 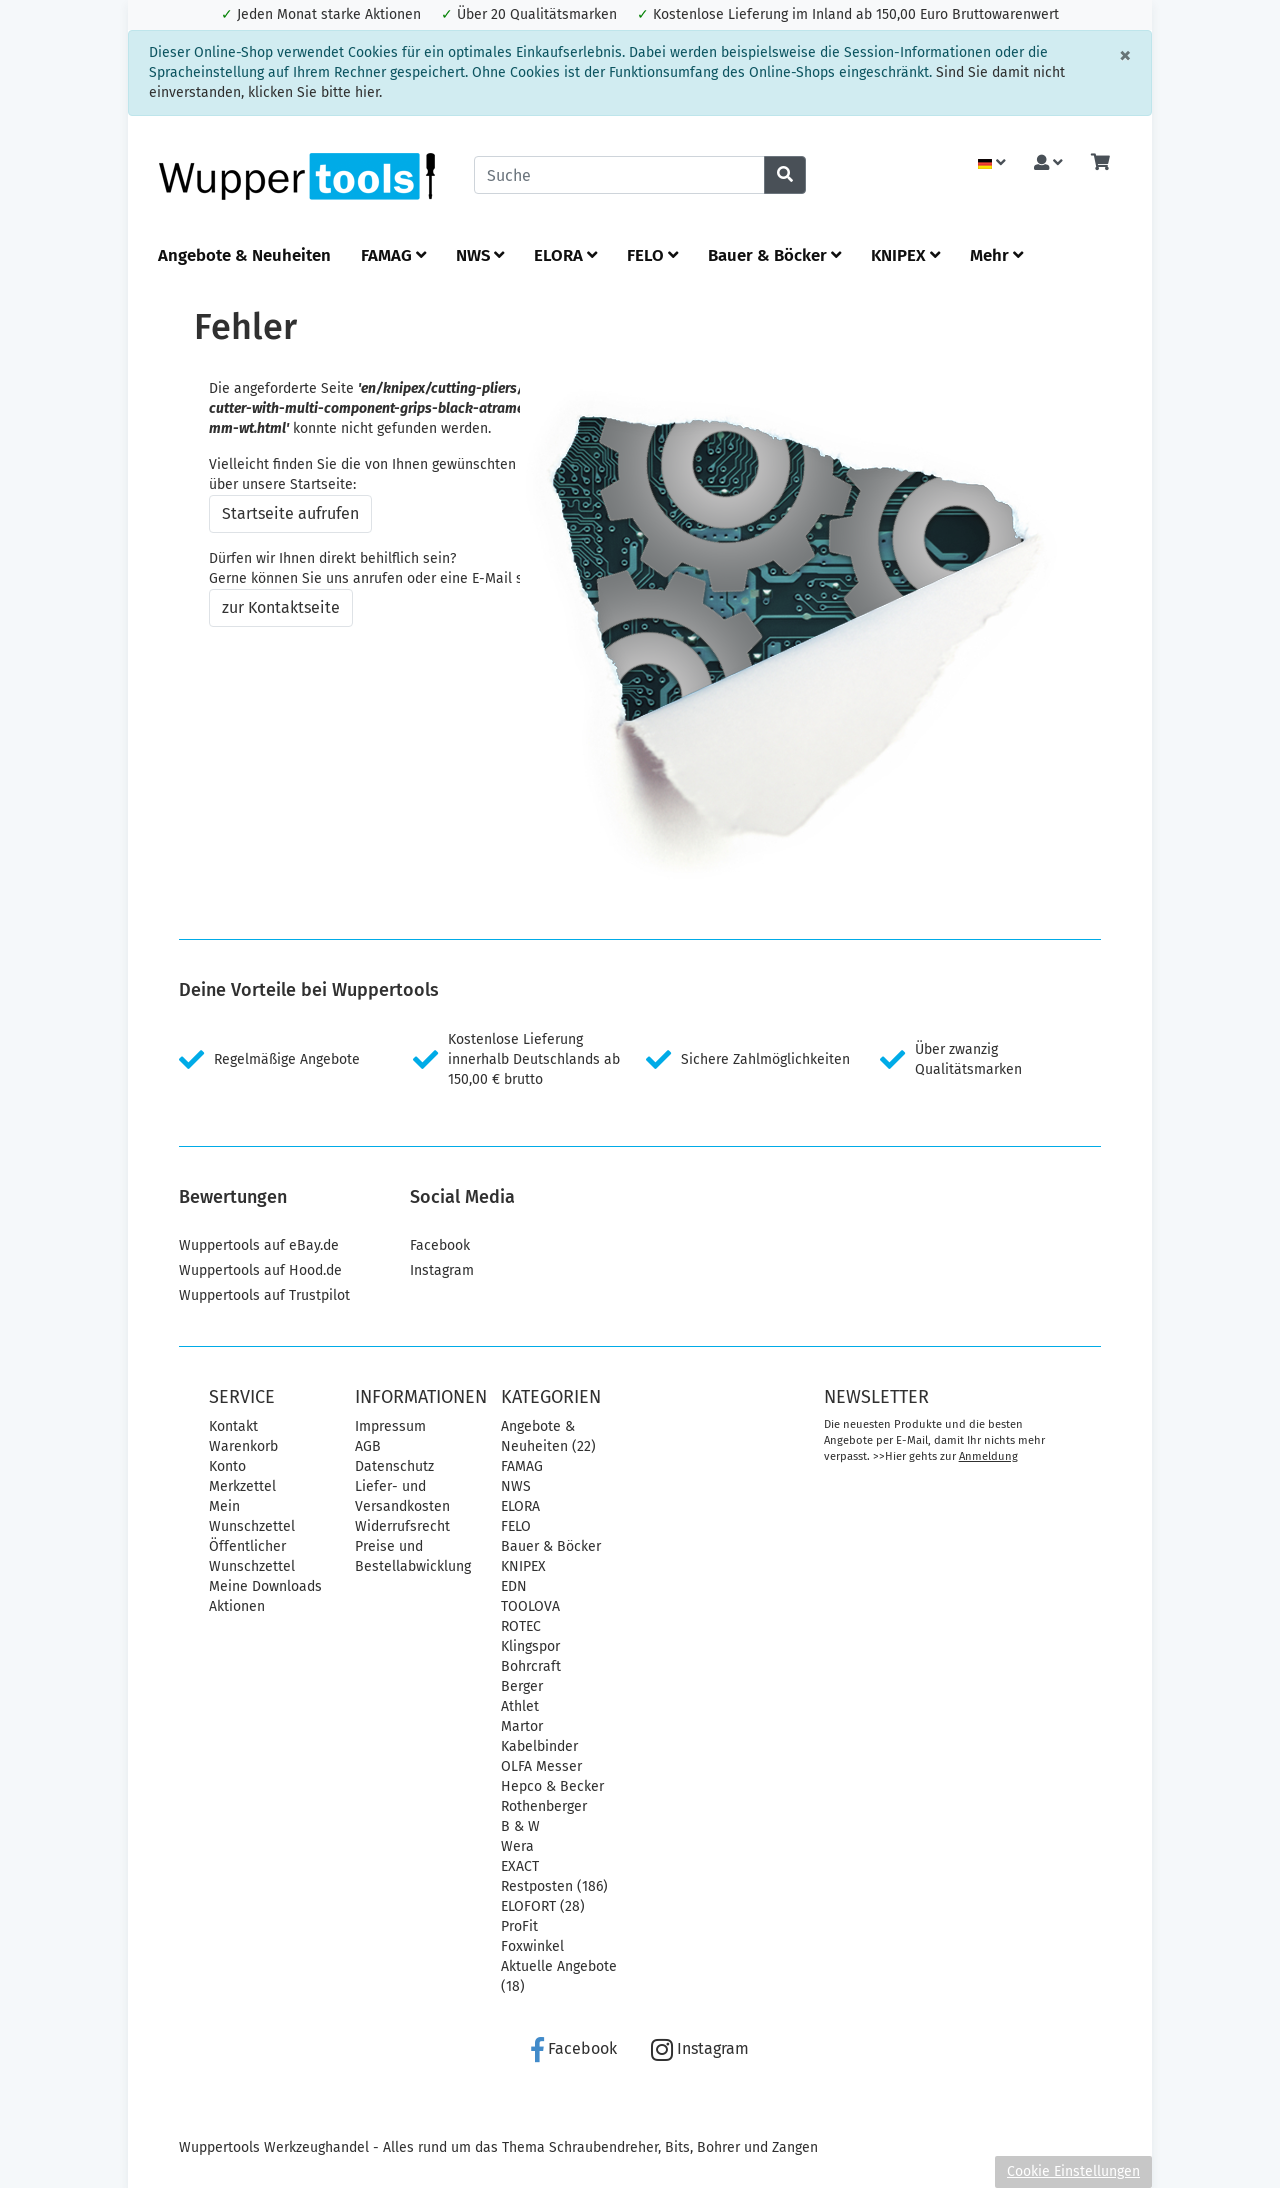 I want to click on KNIPEX, so click(x=905, y=255).